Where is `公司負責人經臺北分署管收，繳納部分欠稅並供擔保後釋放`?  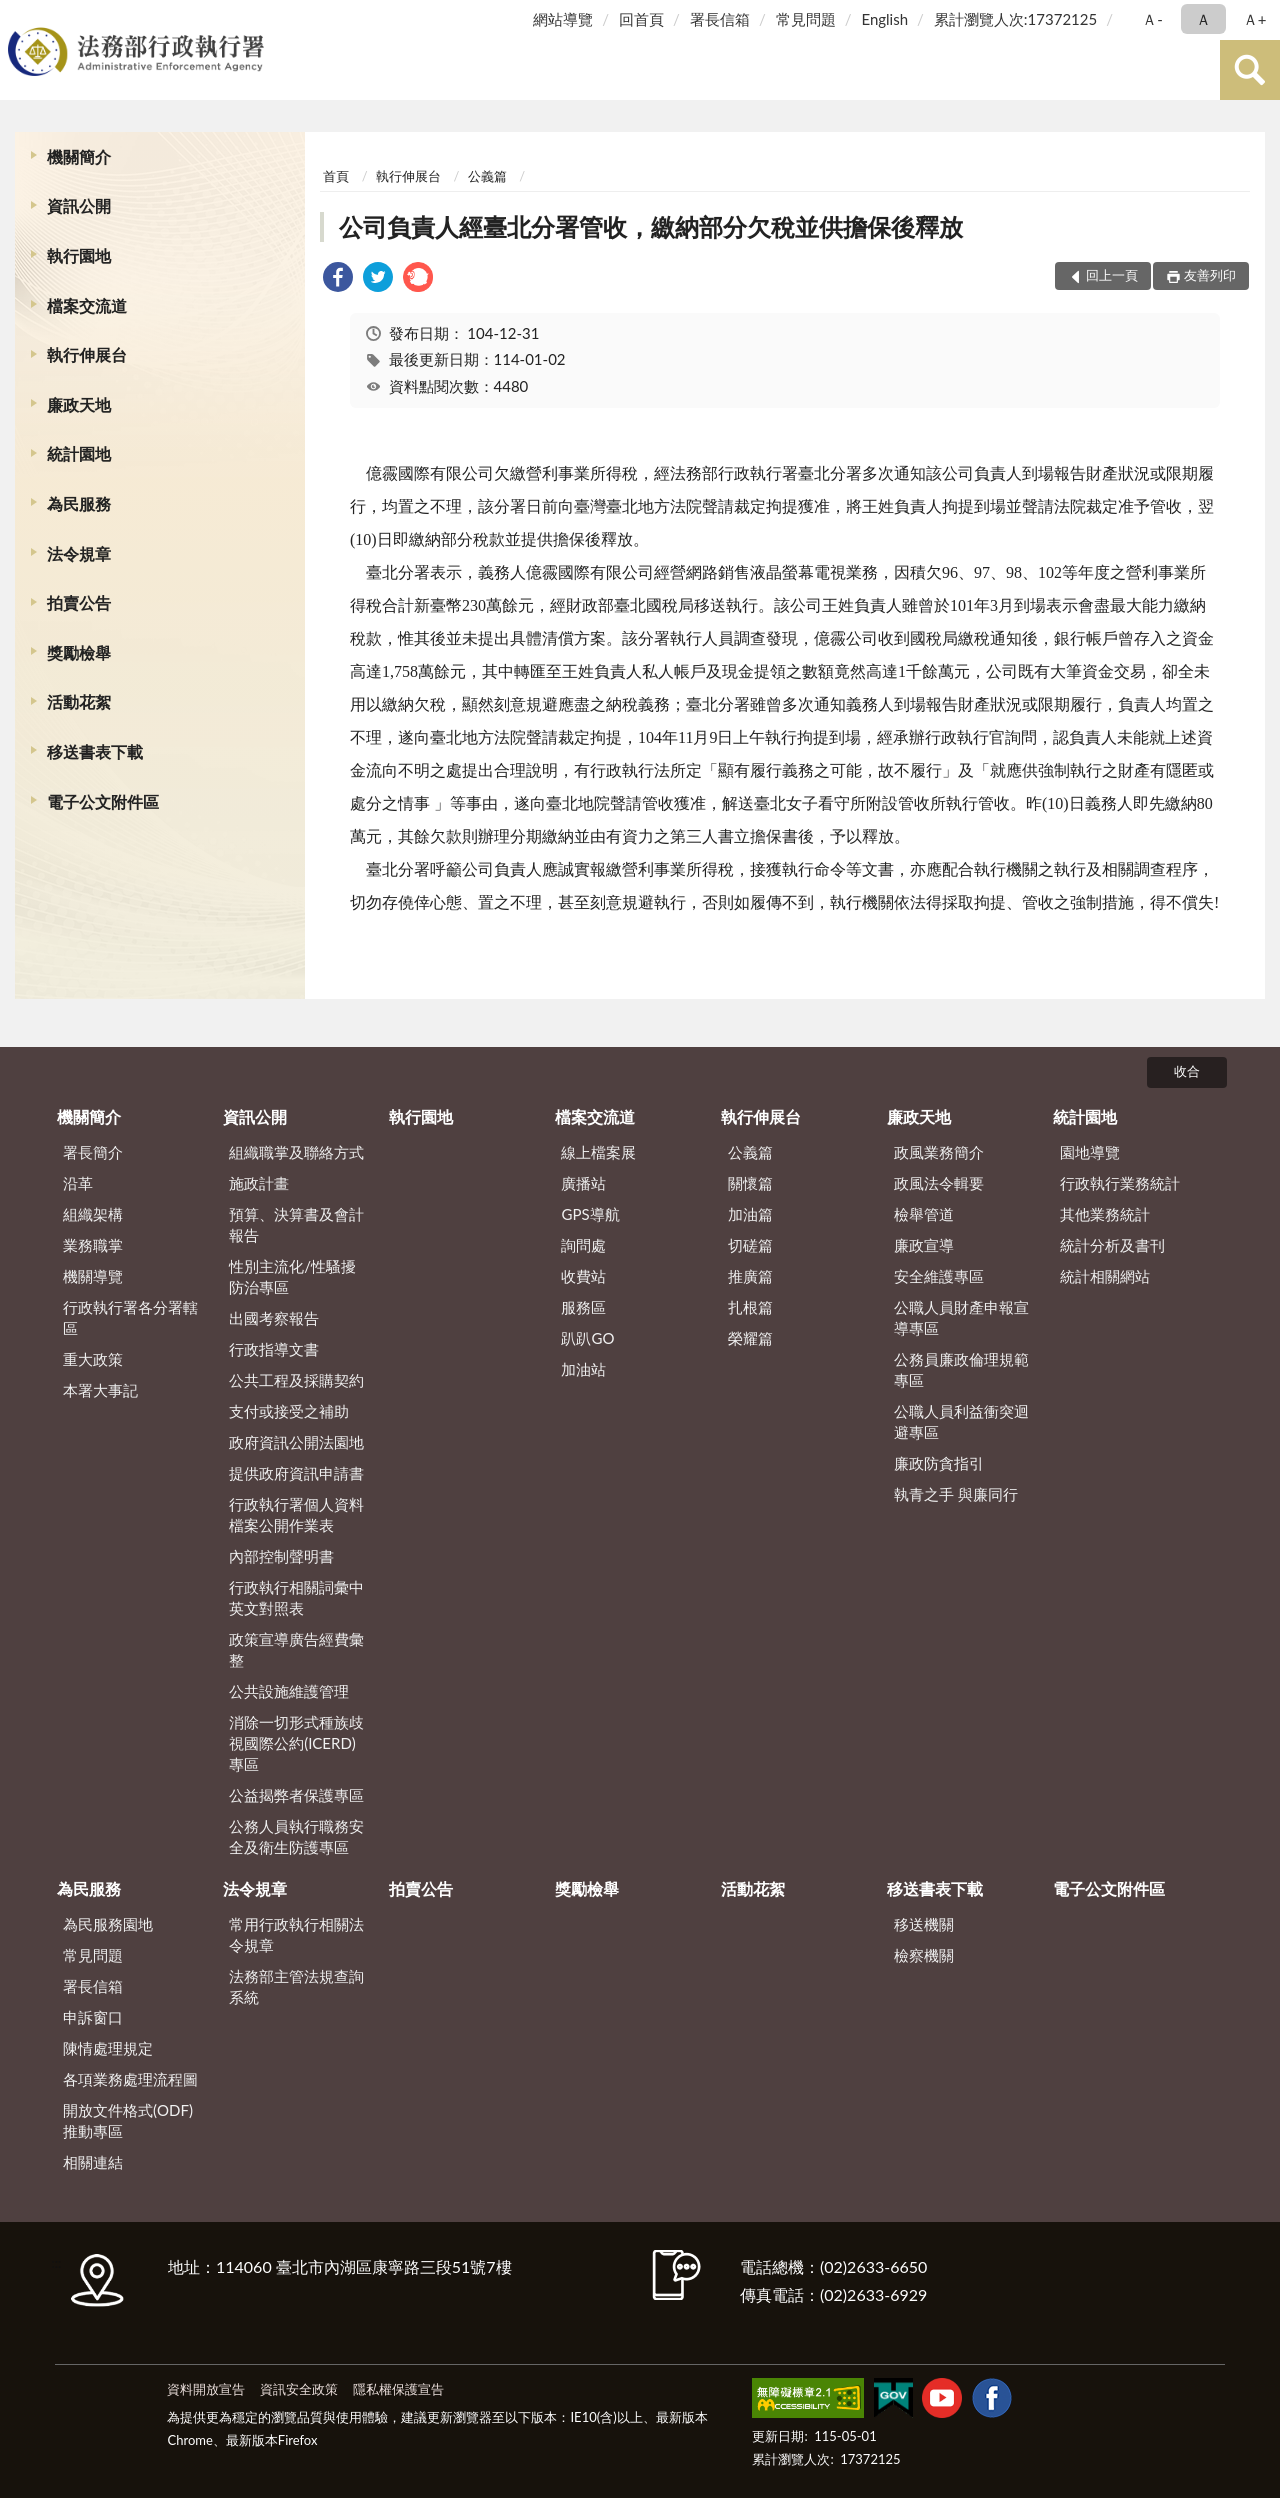 公司負責人經臺北分署管收，繳納部分欠稅並供擔保後釋放 is located at coordinates (651, 226).